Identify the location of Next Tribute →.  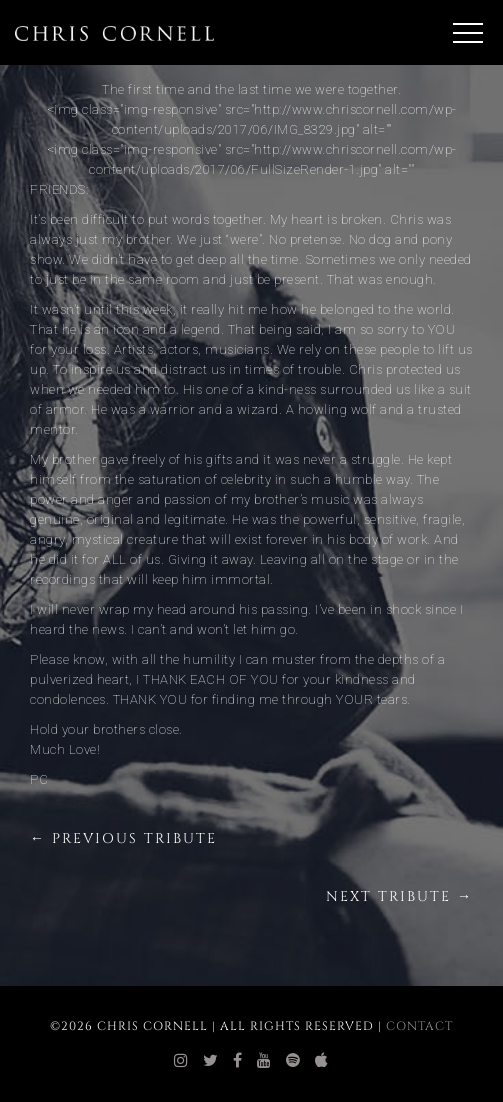
(399, 896).